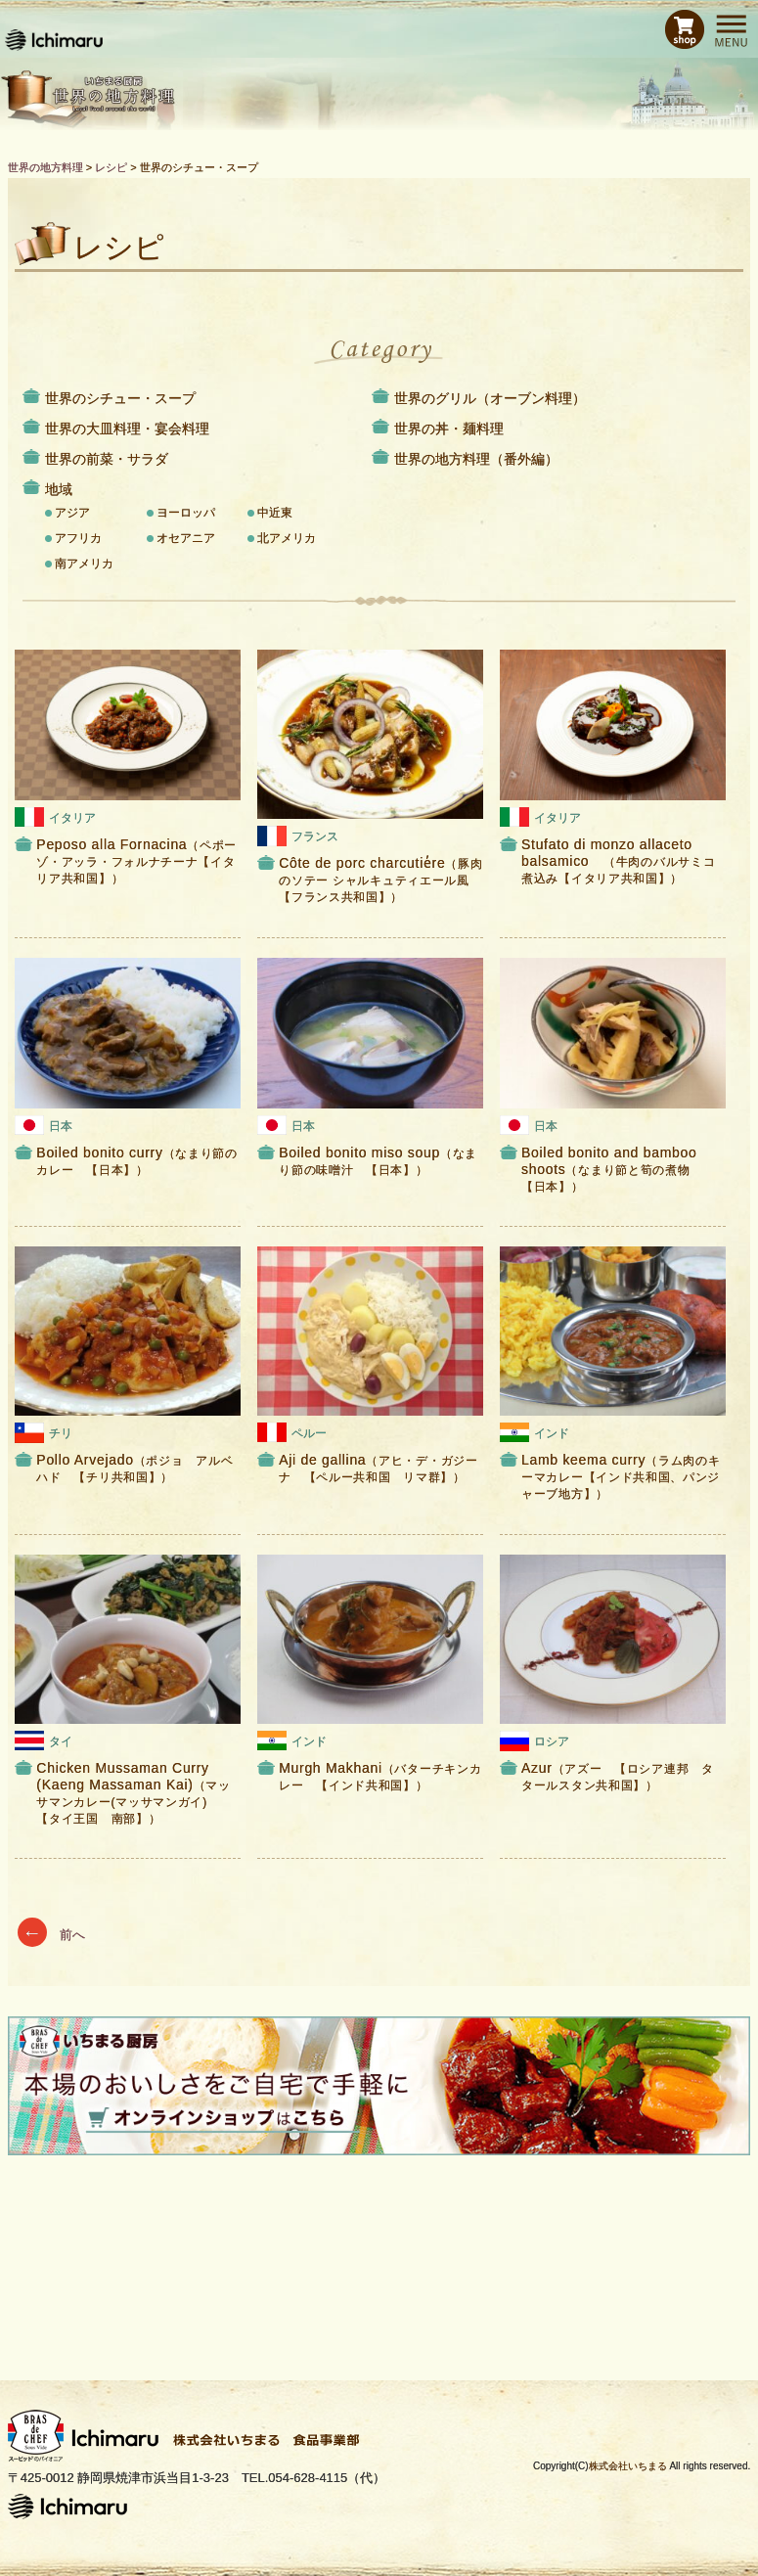 The width and height of the screenshot is (758, 2576). Describe the element at coordinates (134, 1468) in the screenshot. I see `Pollo Arvejado` at that location.